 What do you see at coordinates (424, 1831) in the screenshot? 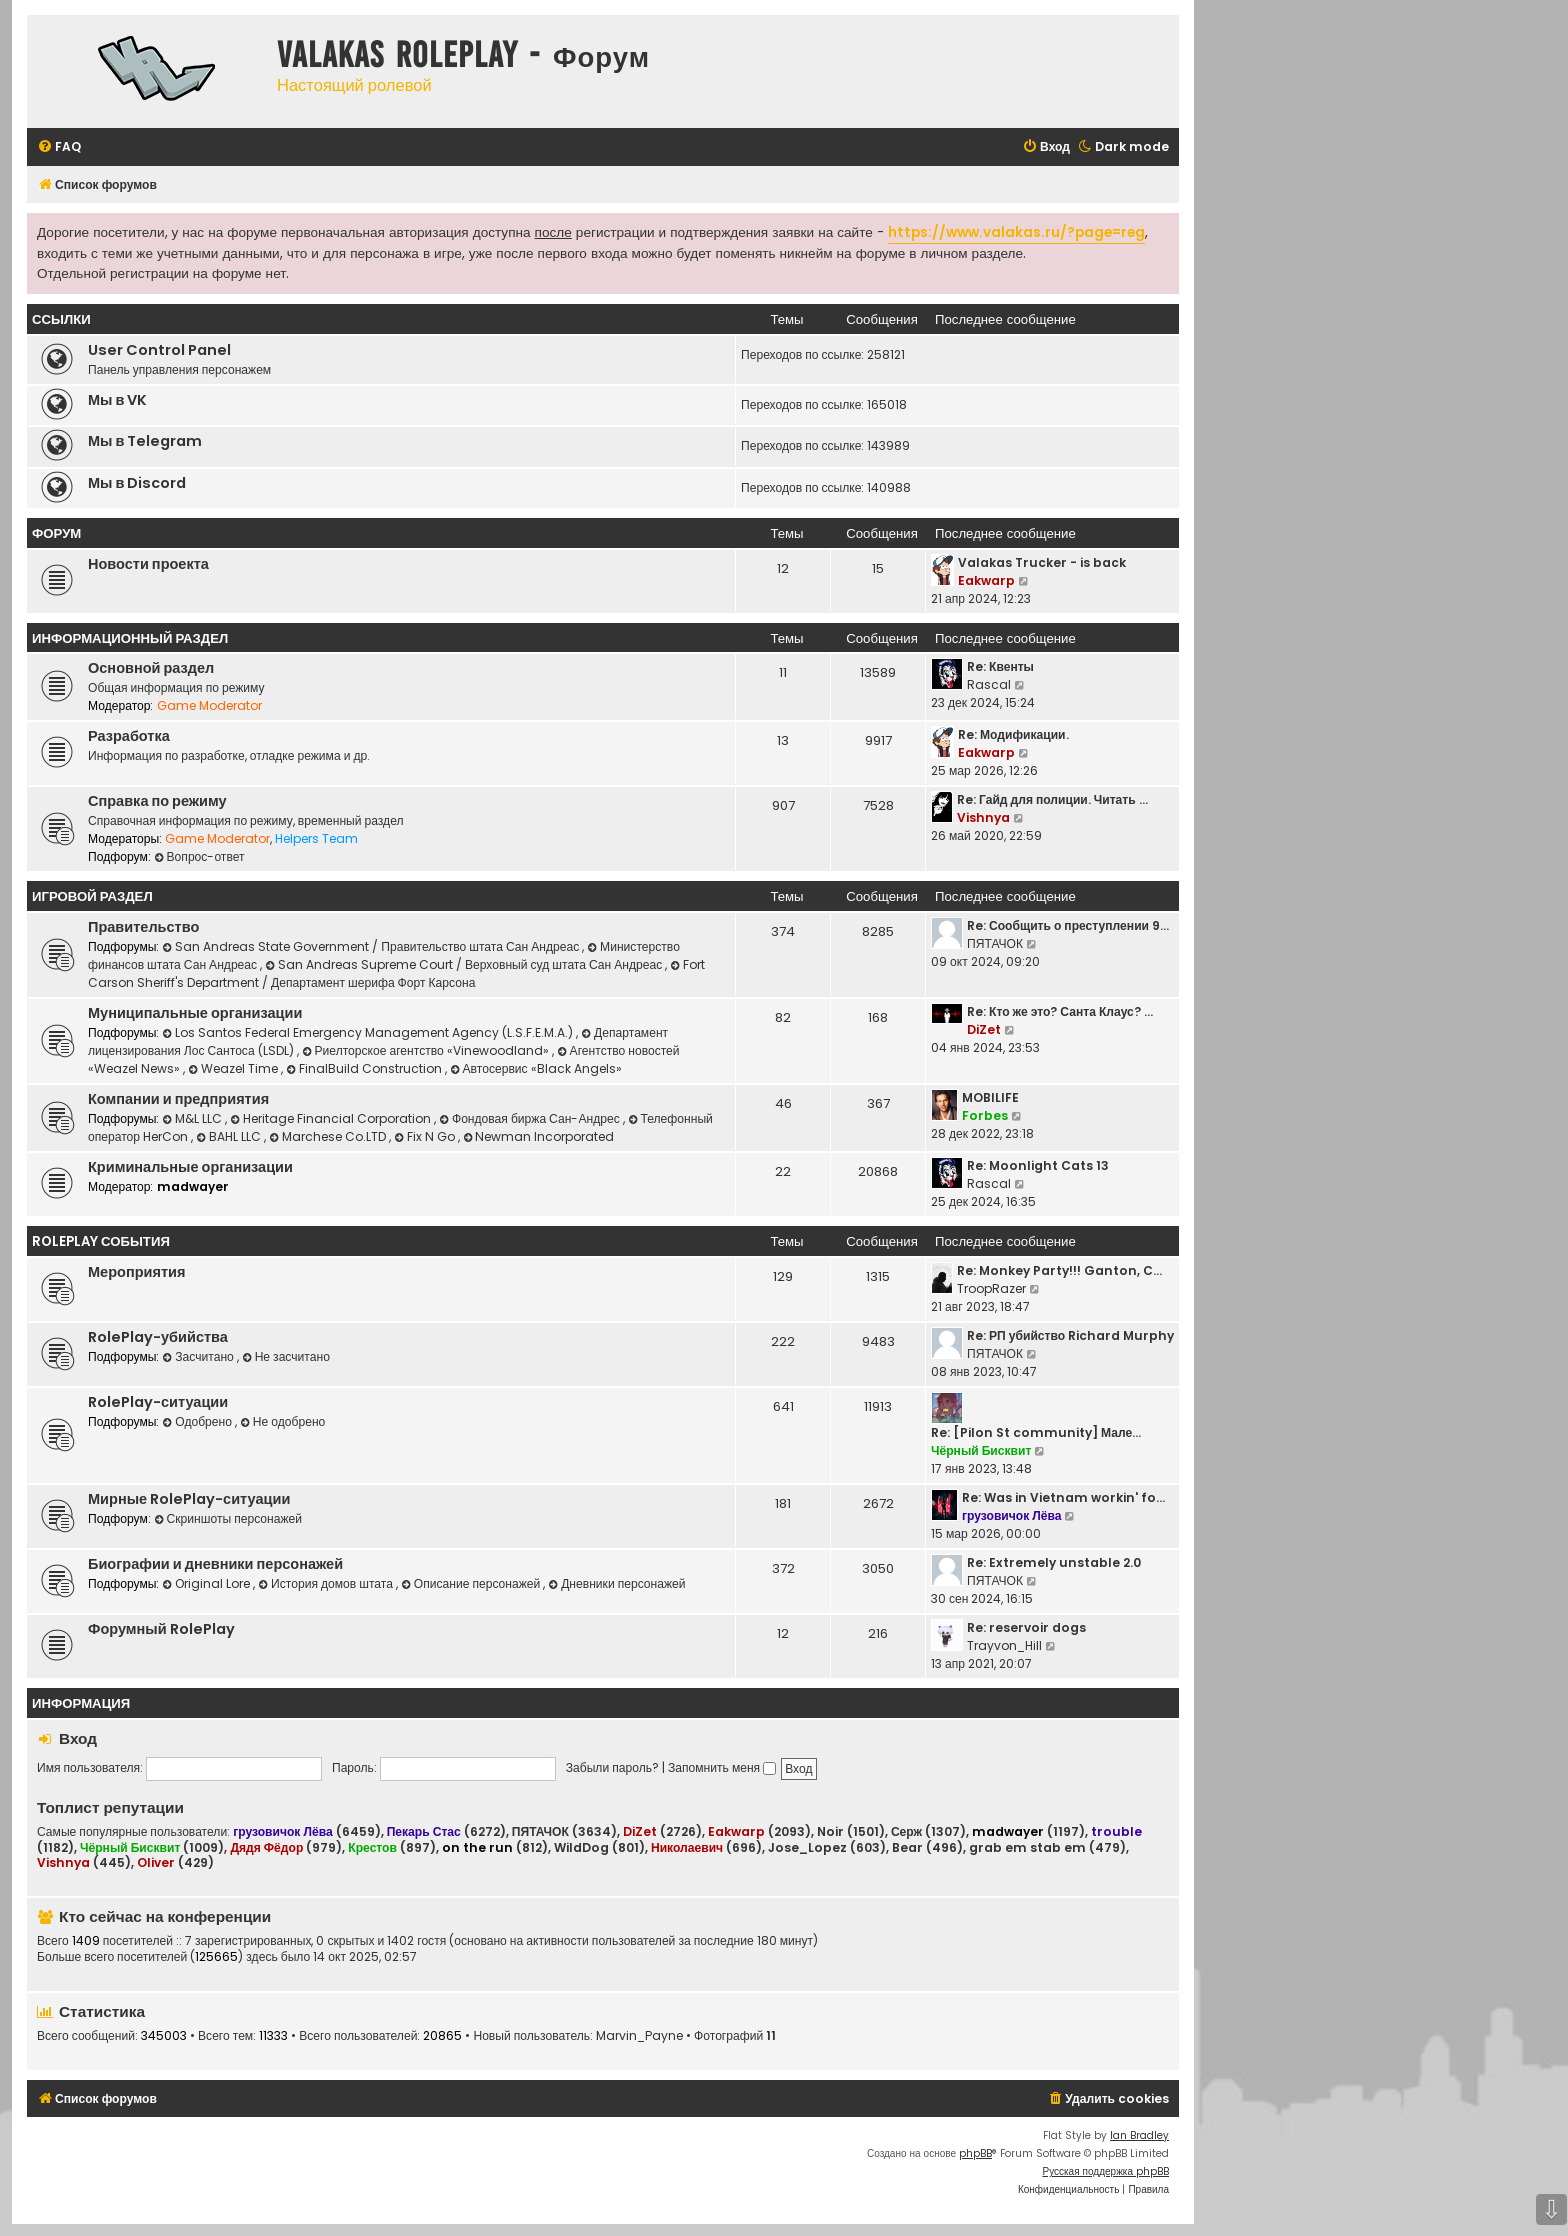
I see `Пекарь Стас` at bounding box center [424, 1831].